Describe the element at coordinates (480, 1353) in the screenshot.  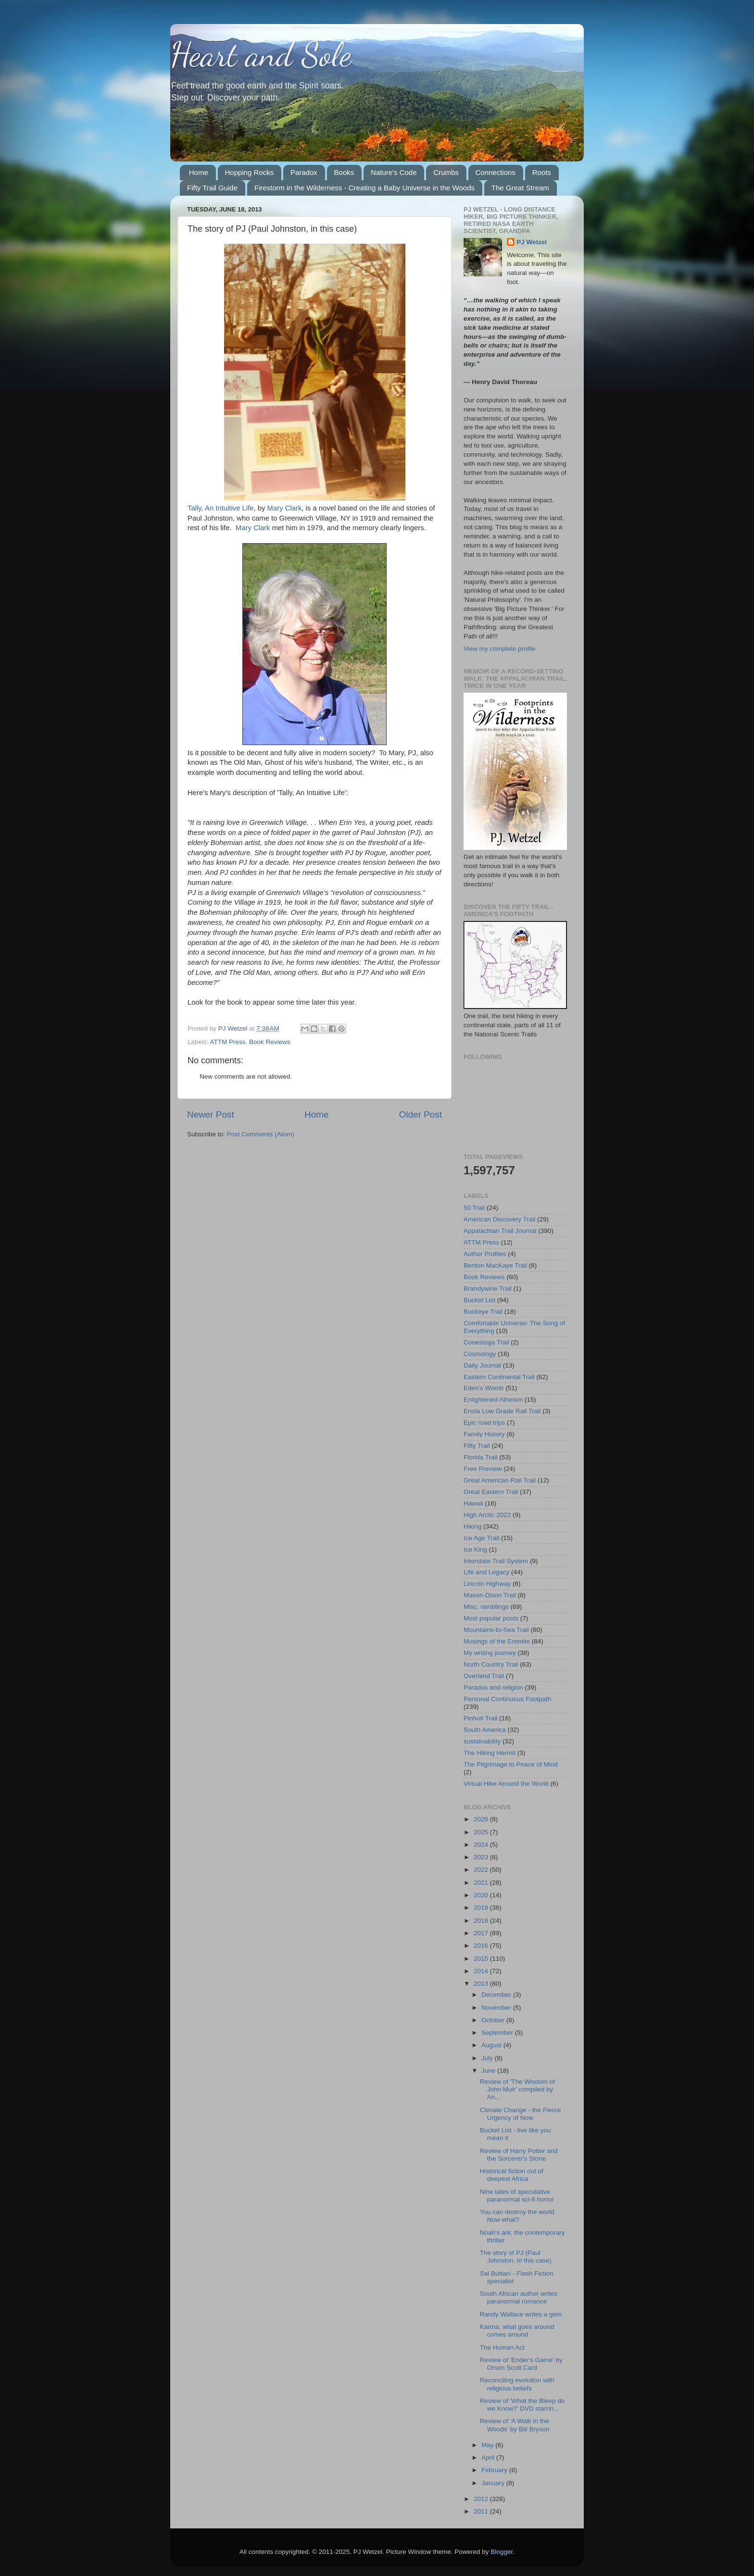
I see `Cosmology` at that location.